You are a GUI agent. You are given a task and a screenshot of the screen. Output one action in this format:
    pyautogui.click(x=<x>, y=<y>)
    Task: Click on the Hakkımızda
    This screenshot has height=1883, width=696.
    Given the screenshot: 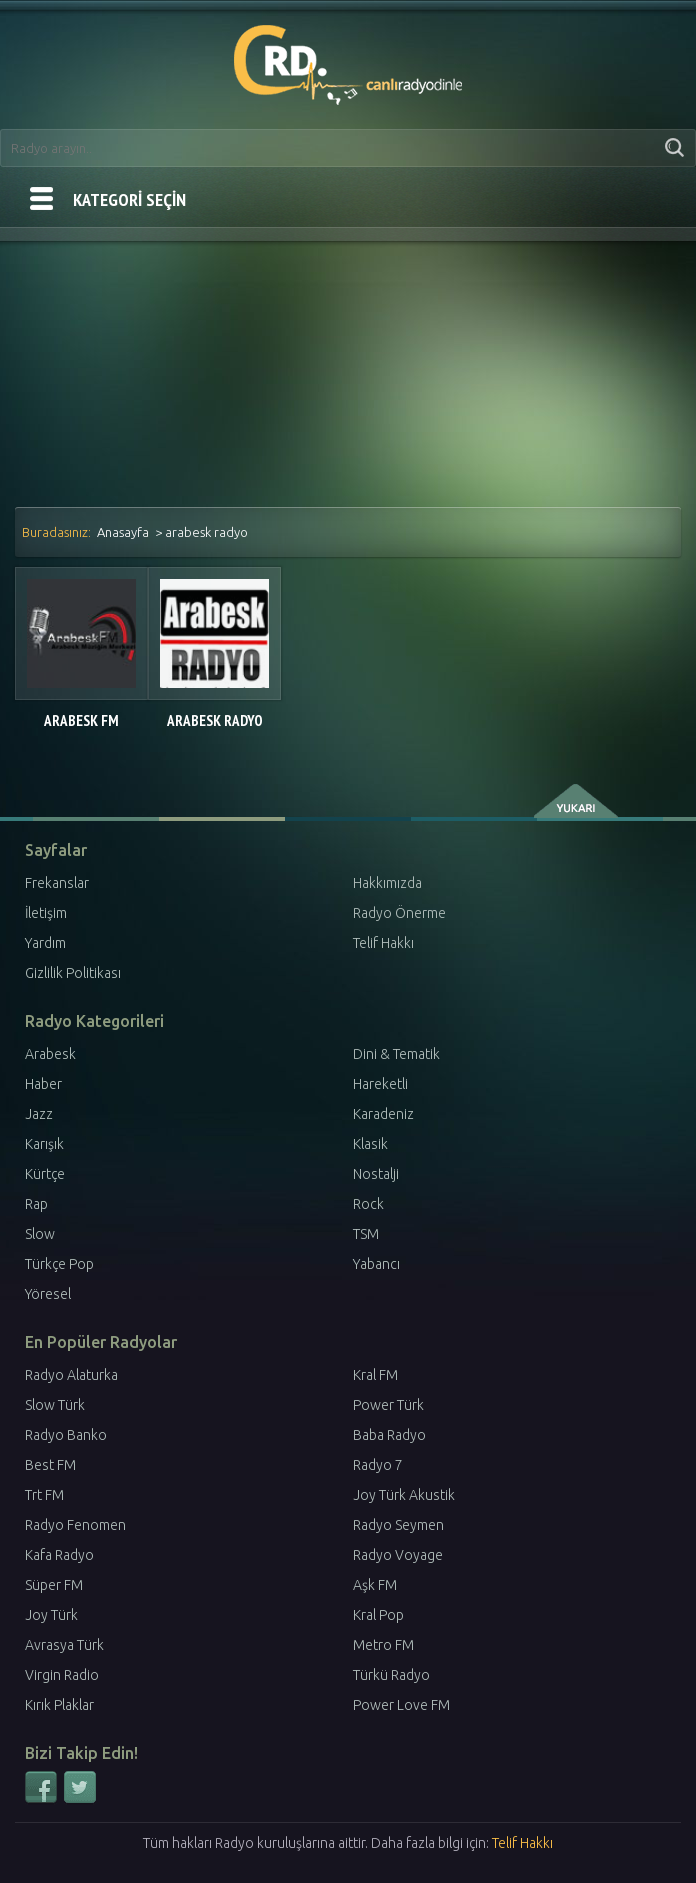 What is the action you would take?
    pyautogui.click(x=387, y=883)
    